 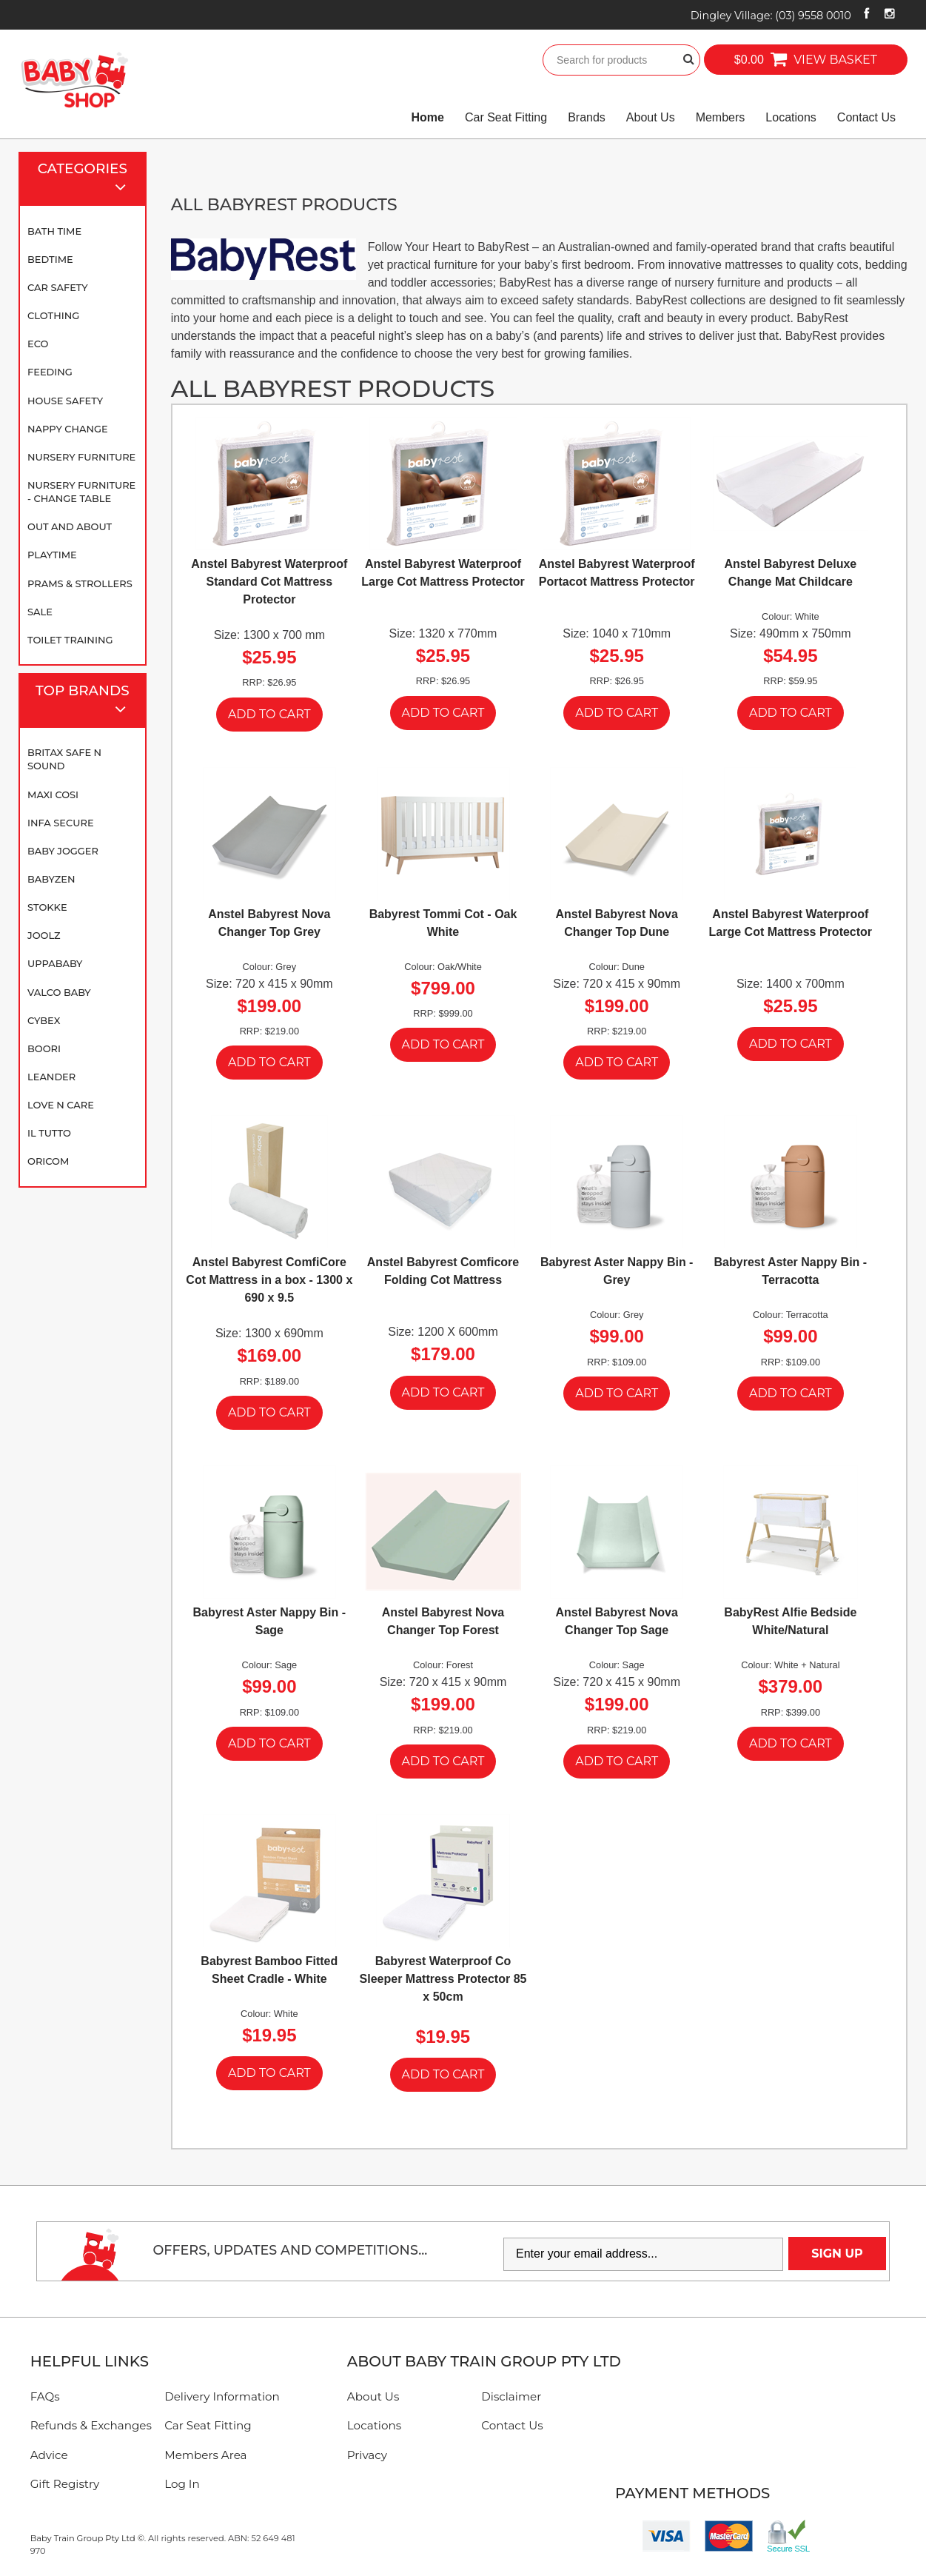 What do you see at coordinates (205, 2455) in the screenshot?
I see `Members Area` at bounding box center [205, 2455].